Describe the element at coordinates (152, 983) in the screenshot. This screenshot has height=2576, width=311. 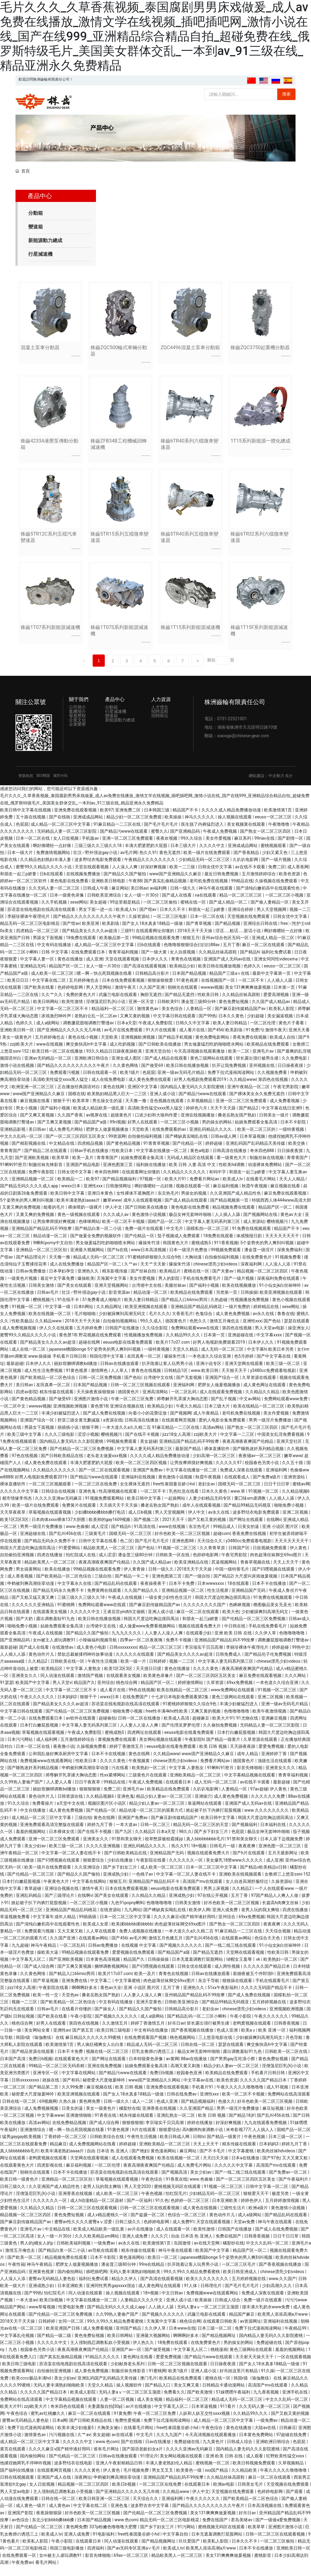
I see `日韩精品高分影片` at that location.